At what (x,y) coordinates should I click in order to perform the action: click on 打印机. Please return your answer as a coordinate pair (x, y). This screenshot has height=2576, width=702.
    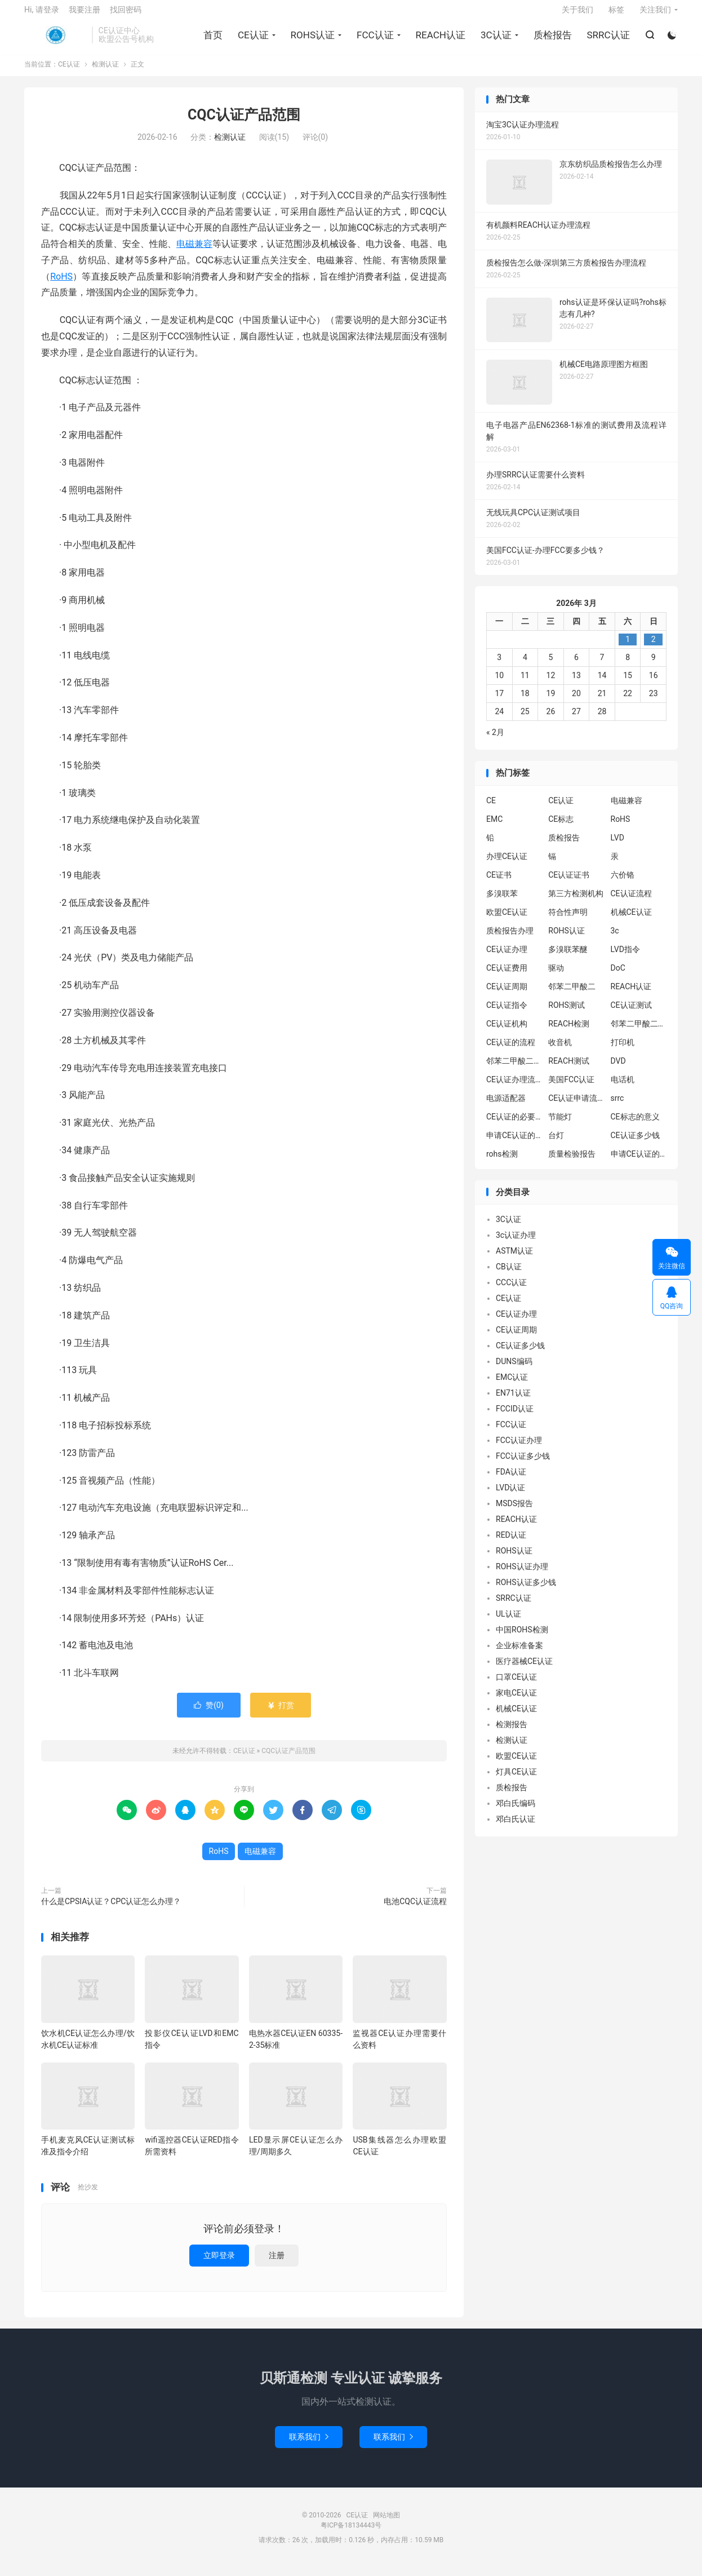
    Looking at the image, I should click on (622, 1050).